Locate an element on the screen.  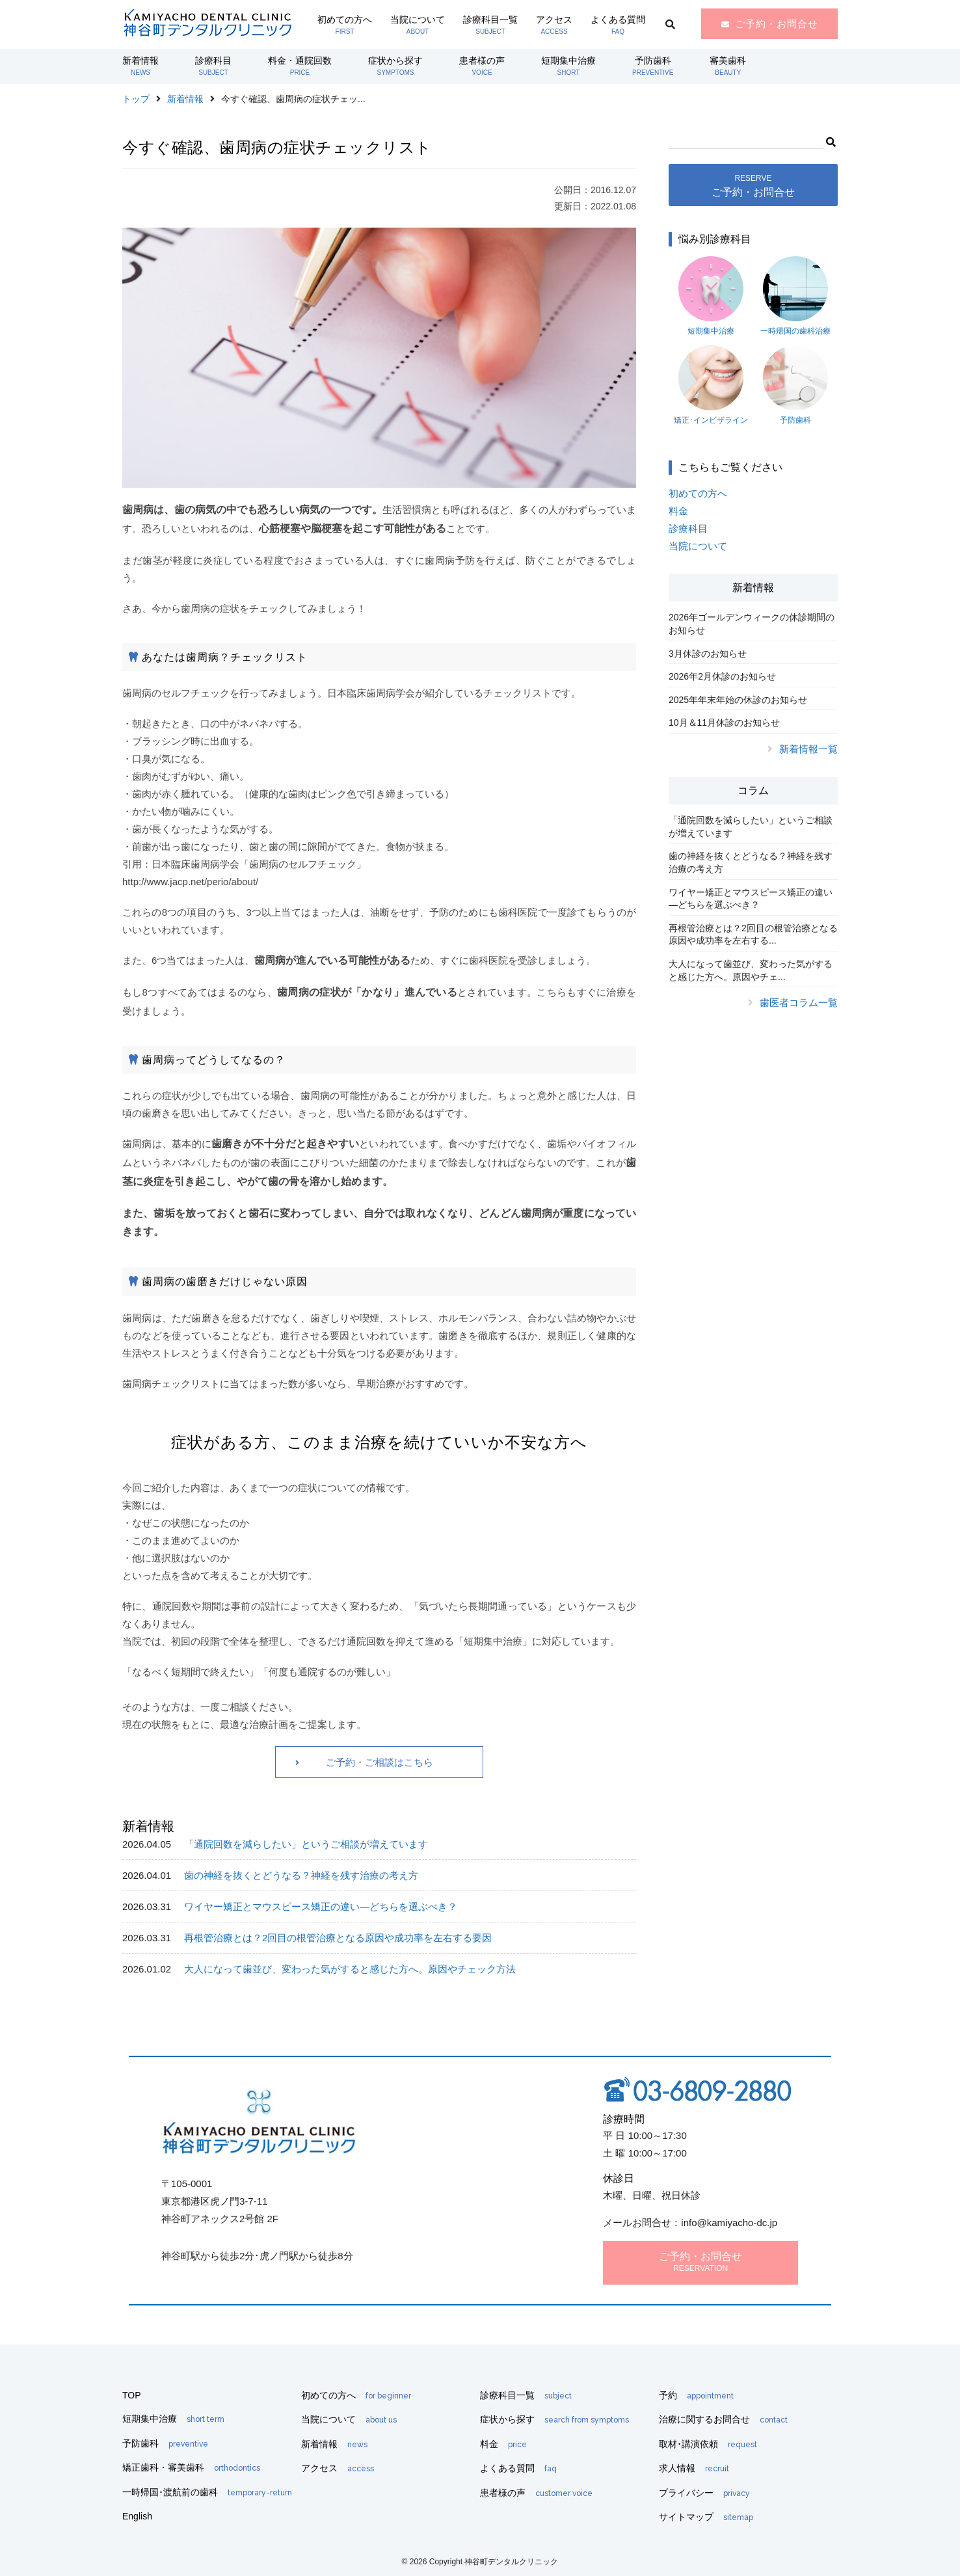
ご予約・ご相談はこちら is located at coordinates (379, 1762).